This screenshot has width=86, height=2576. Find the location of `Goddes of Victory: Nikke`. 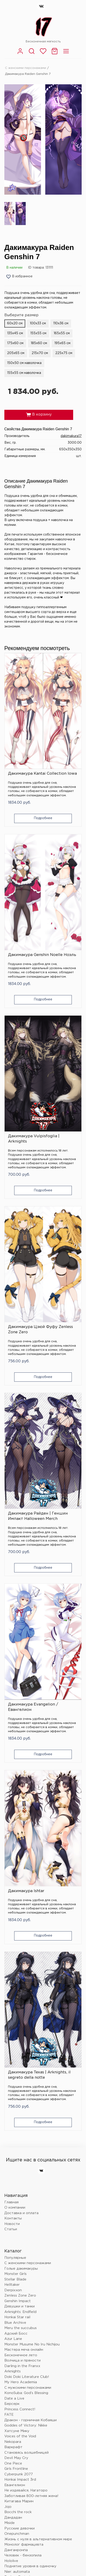

Goddes of Victory: Nikke is located at coordinates (25, 2425).